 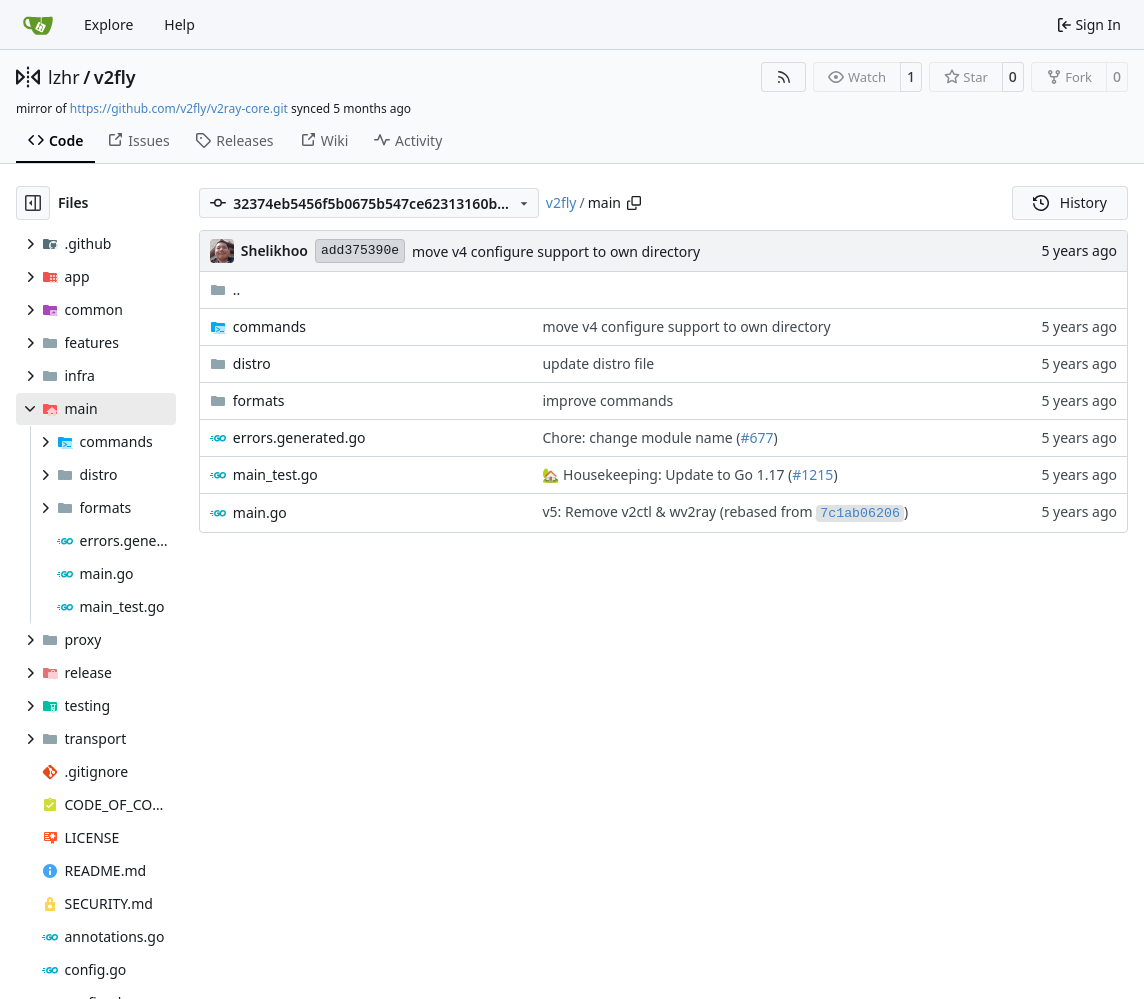 What do you see at coordinates (108, 24) in the screenshot?
I see `Explore` at bounding box center [108, 24].